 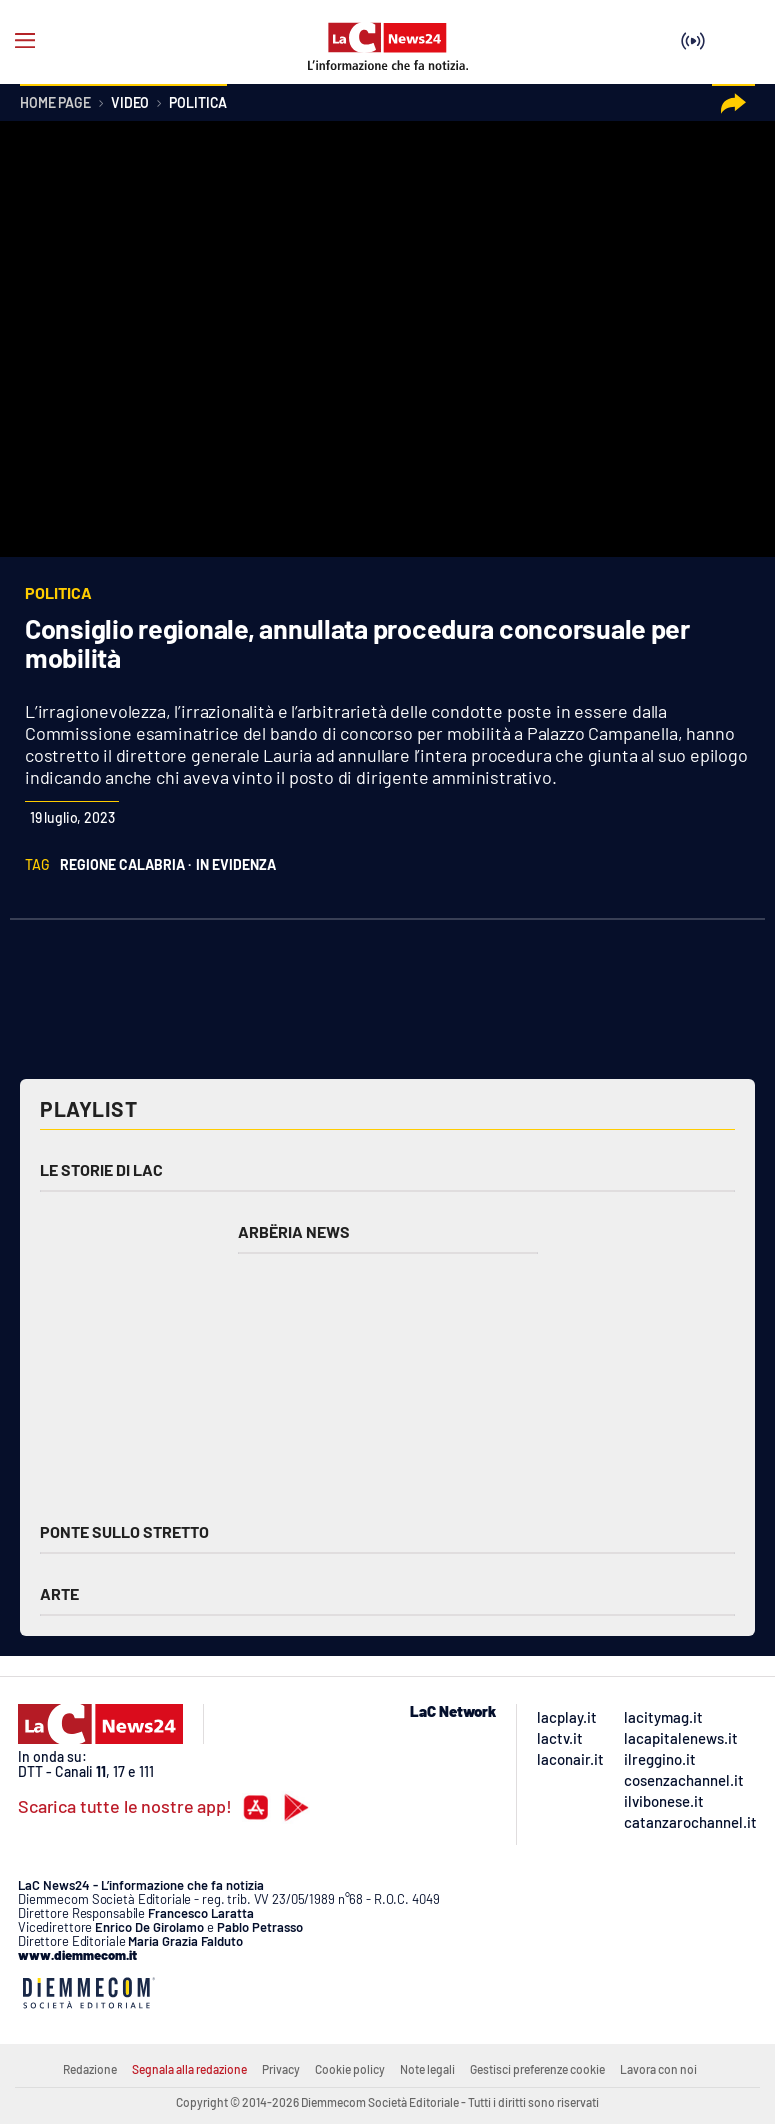 I want to click on Segnala alla redazione, so click(x=189, y=2069).